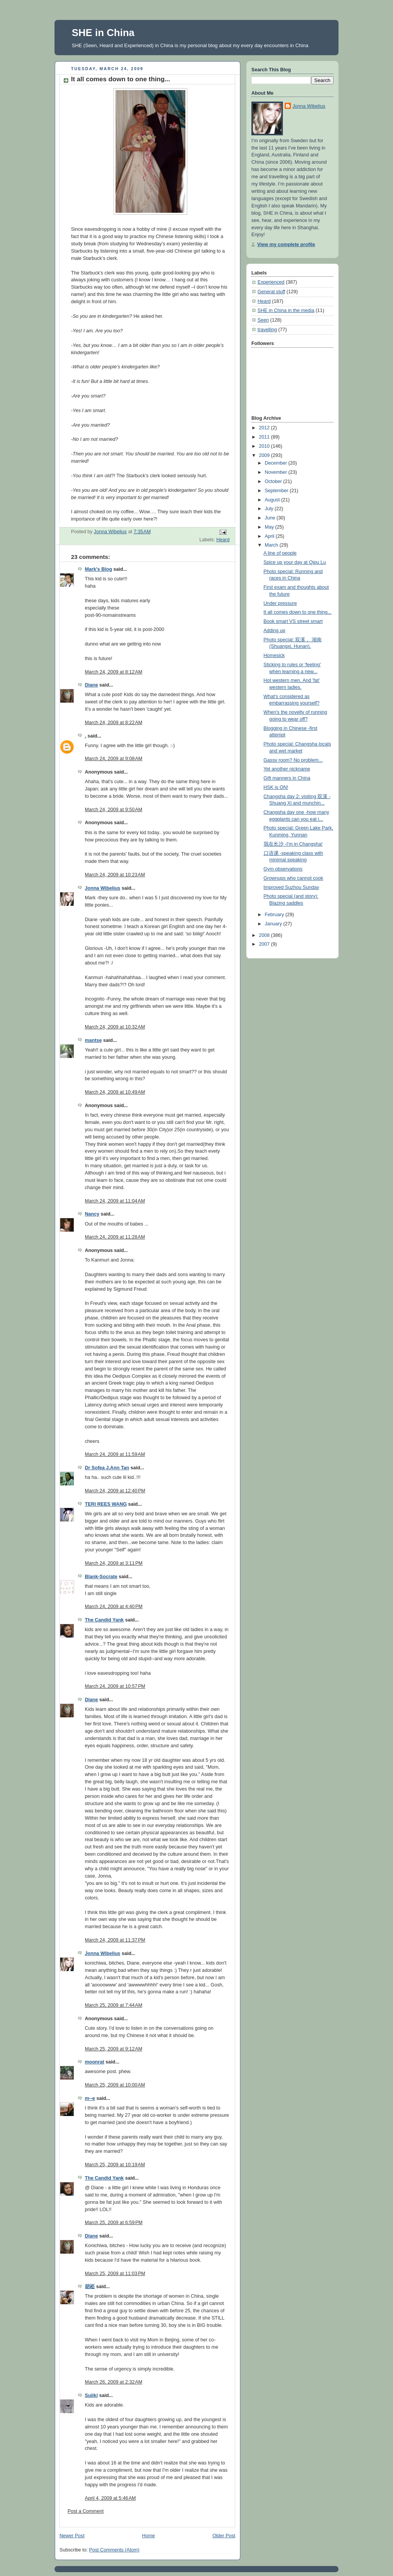 The image size is (393, 2576). Describe the element at coordinates (273, 500) in the screenshot. I see `August` at that location.